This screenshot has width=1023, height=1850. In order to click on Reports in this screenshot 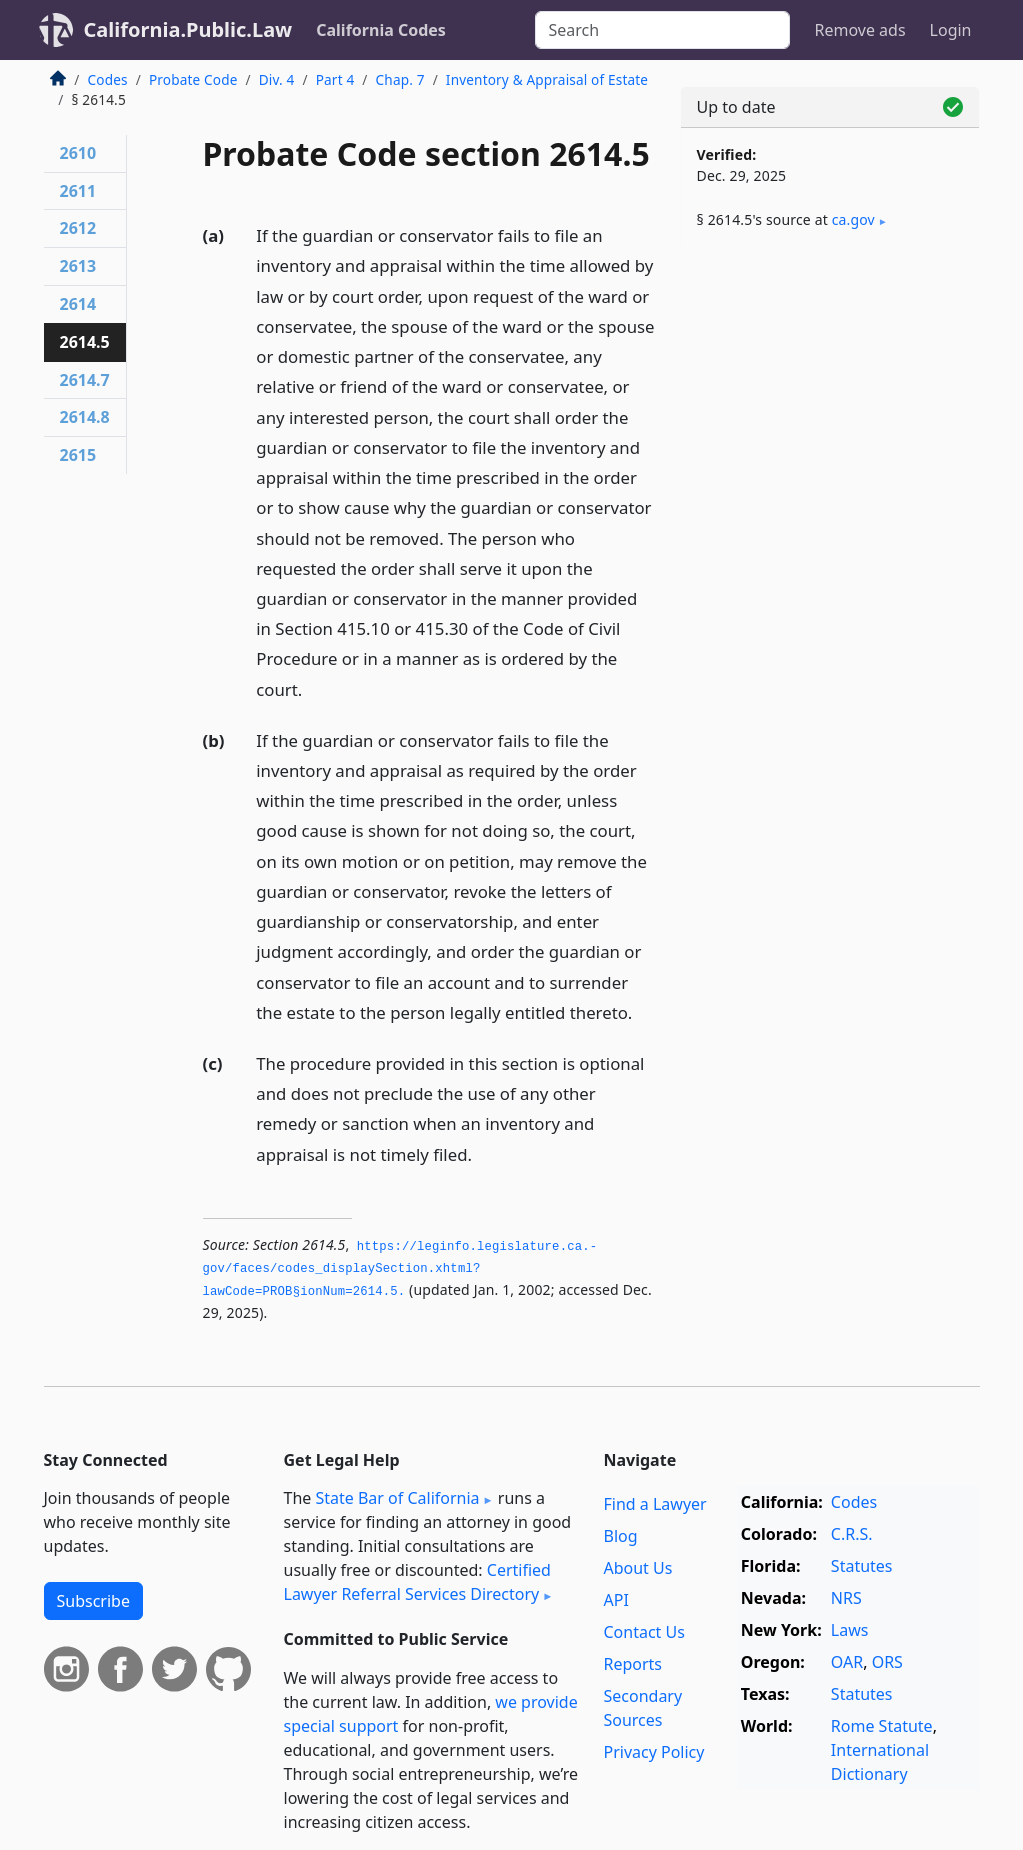, I will do `click(632, 1664)`.